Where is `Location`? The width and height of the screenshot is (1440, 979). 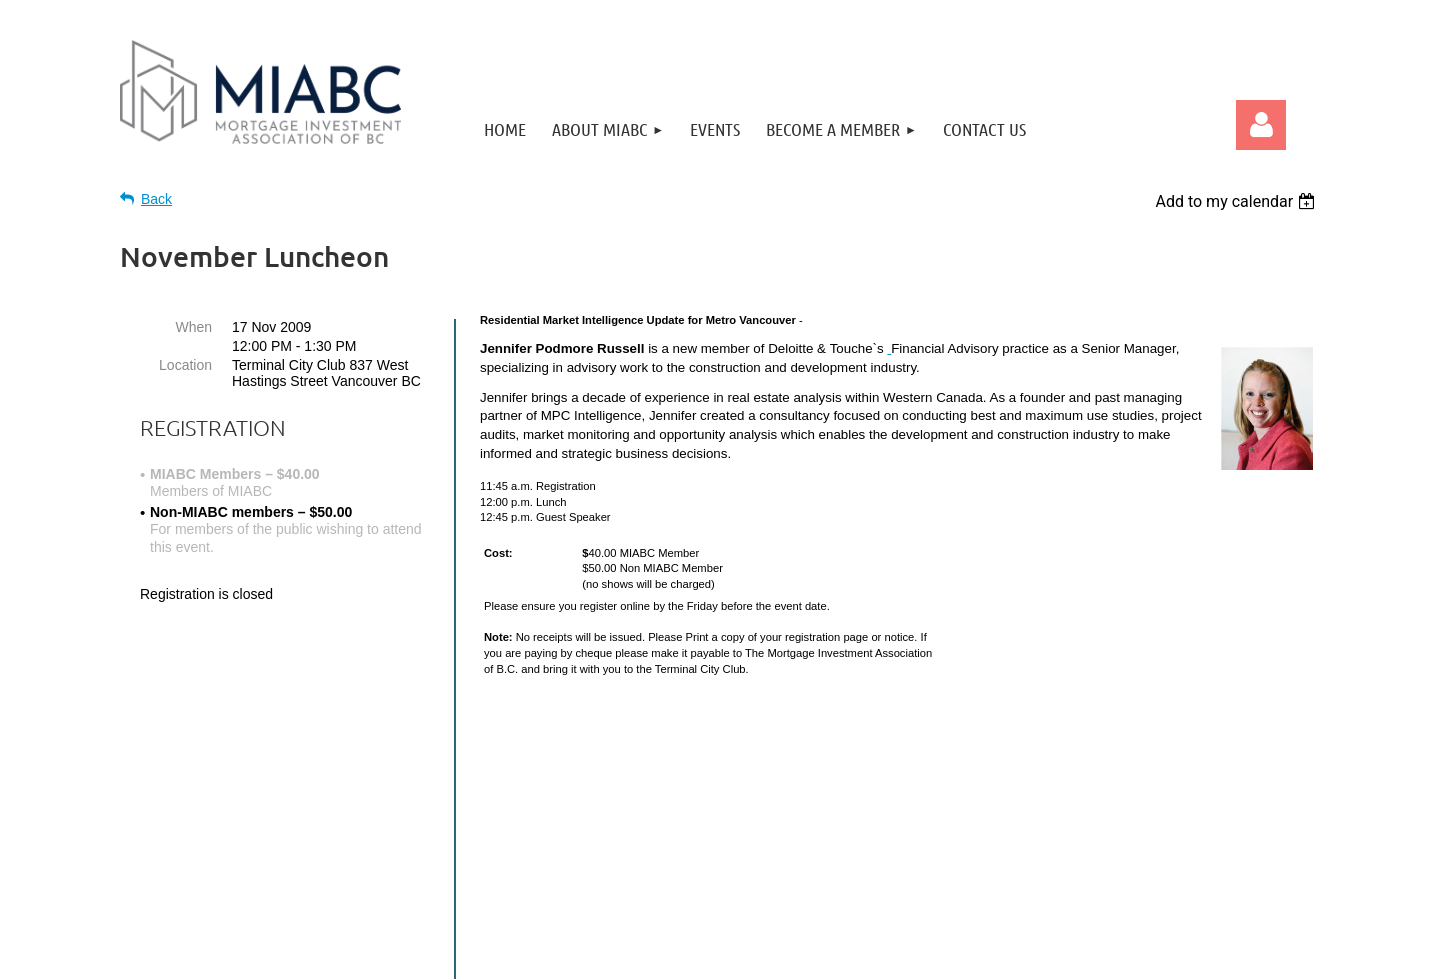
Location is located at coordinates (185, 365).